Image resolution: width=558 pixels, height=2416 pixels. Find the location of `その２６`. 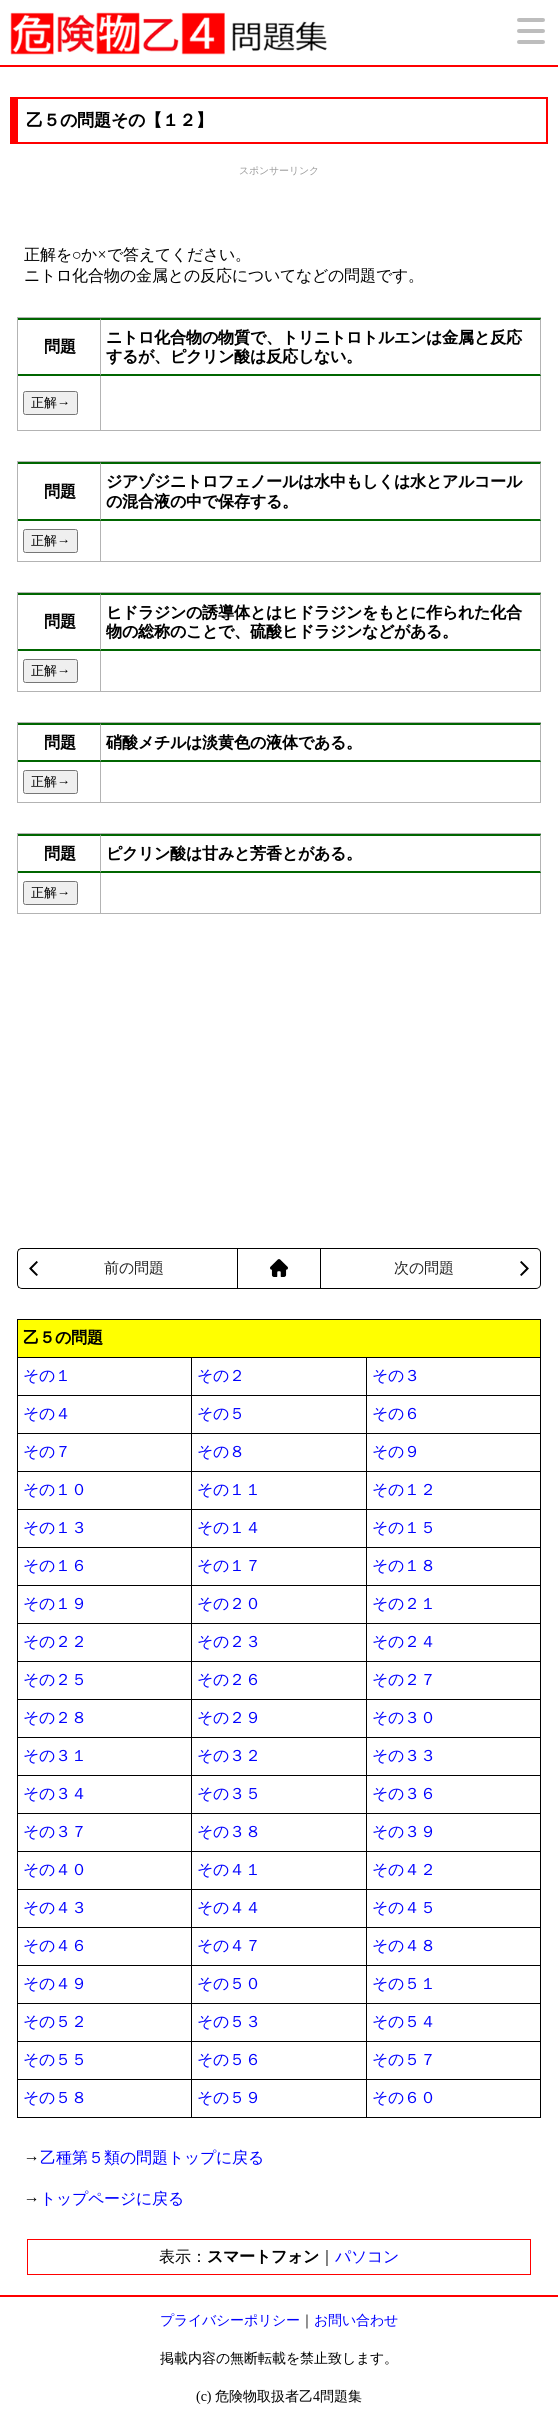

その２６ is located at coordinates (229, 1679).